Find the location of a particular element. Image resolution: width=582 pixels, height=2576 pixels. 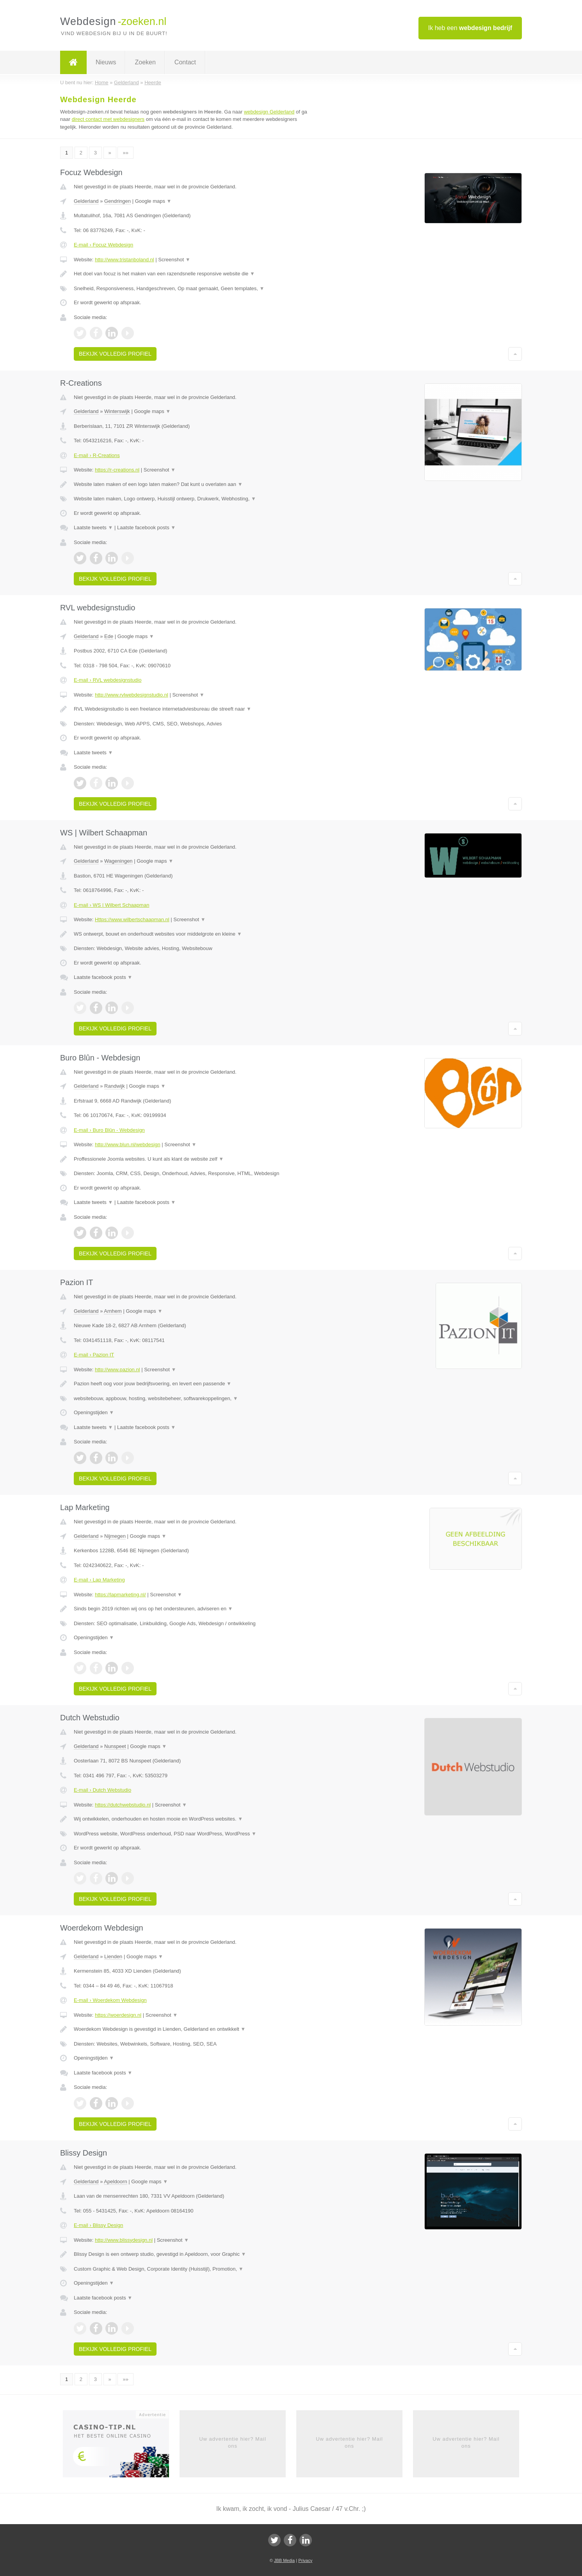

http://www.blissydesign.nl is located at coordinates (124, 2240).